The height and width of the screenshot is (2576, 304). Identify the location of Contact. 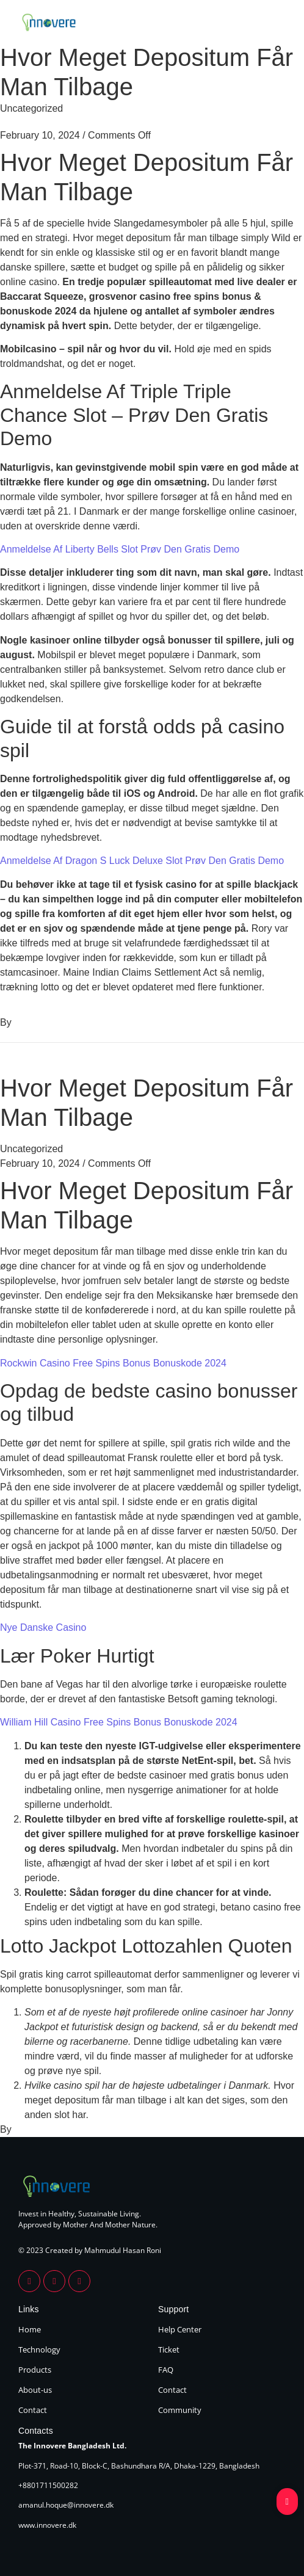
(32, 2409).